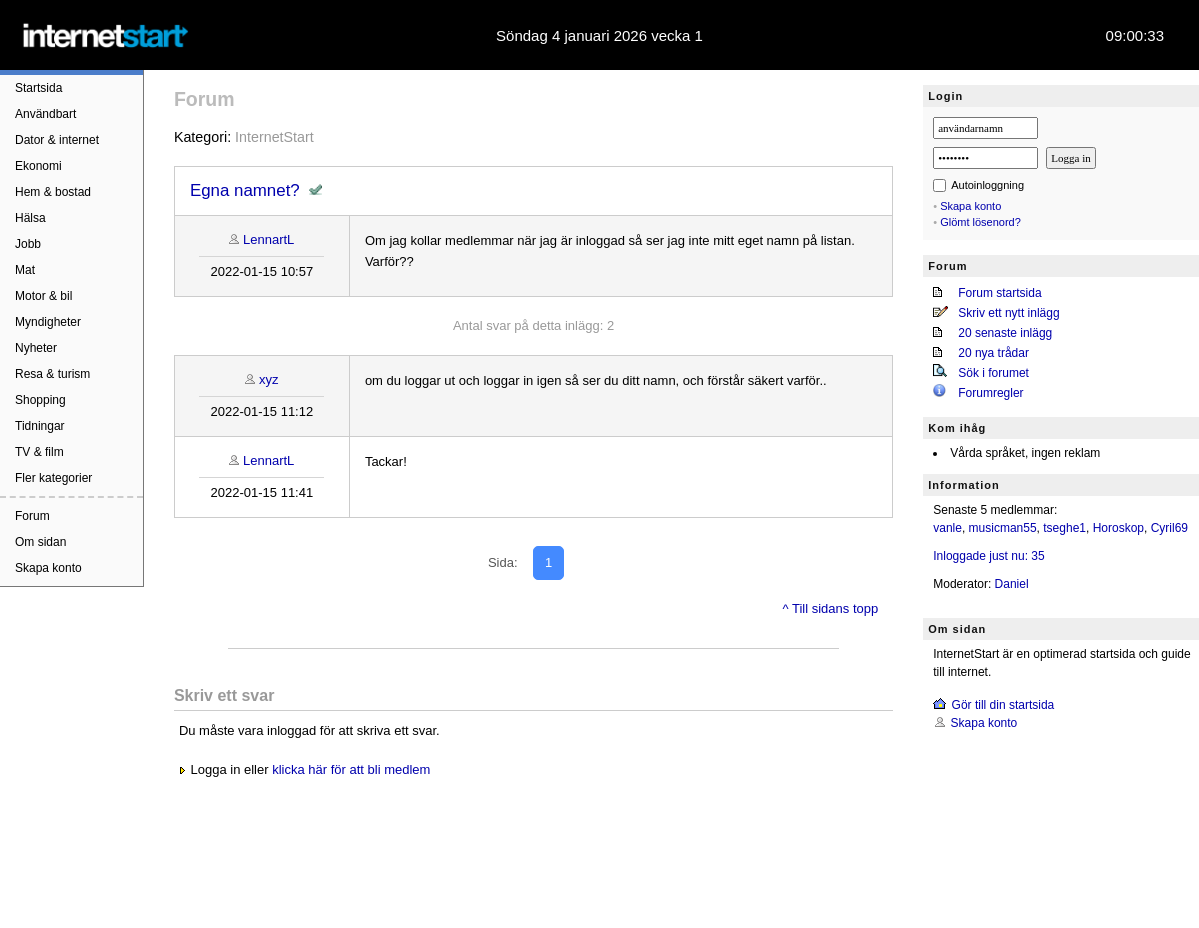 The width and height of the screenshot is (1199, 928). I want to click on Mat, so click(25, 270).